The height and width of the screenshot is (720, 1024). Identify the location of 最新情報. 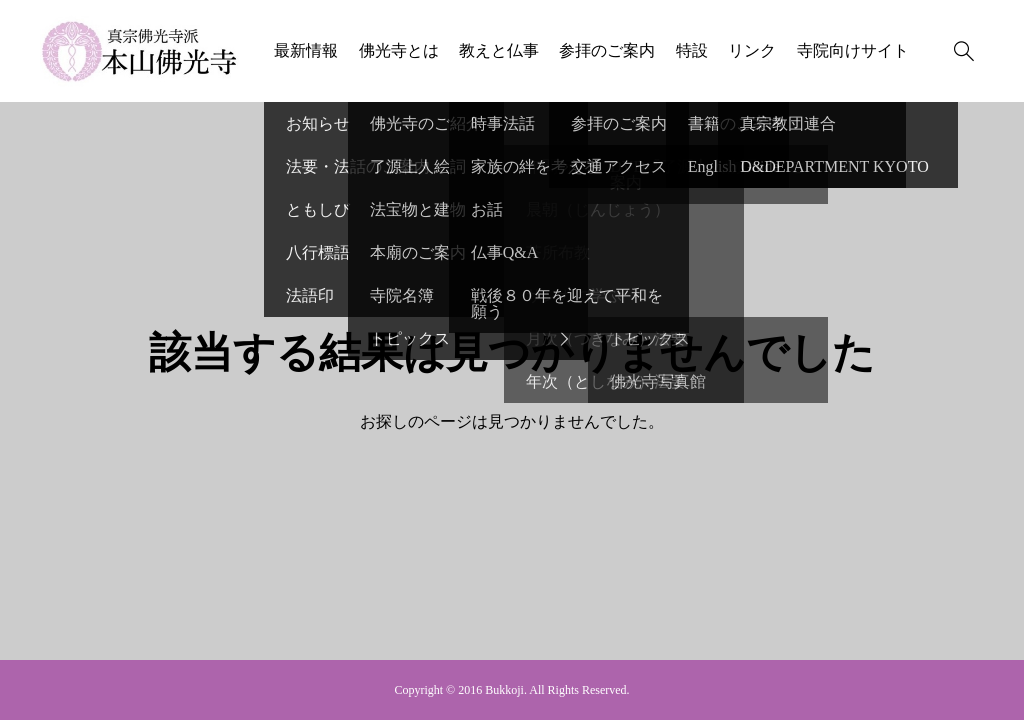
(306, 50).